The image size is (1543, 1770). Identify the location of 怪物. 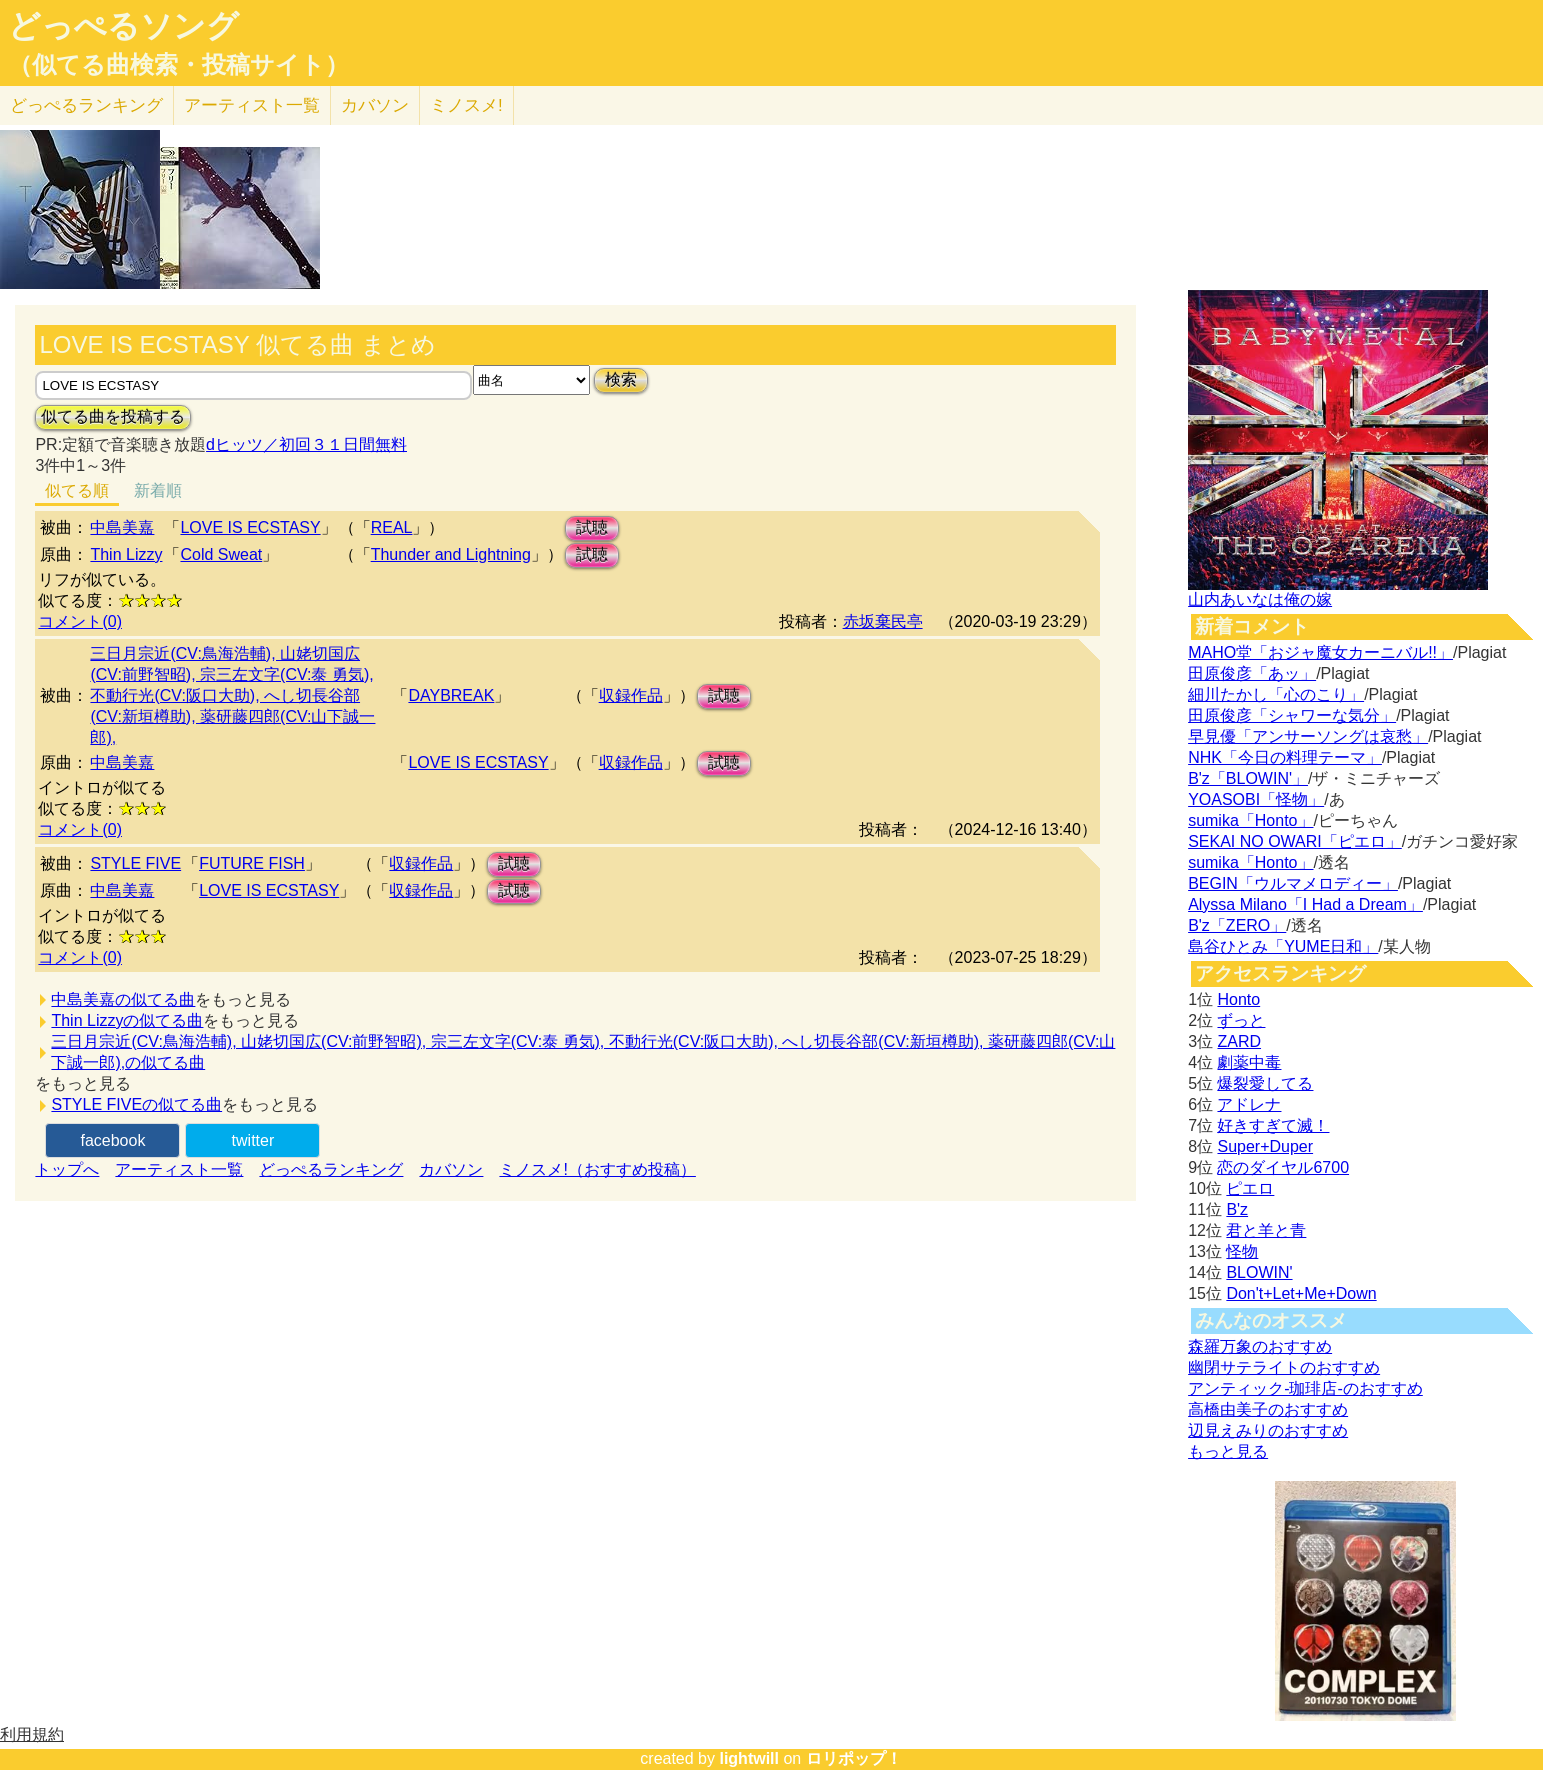
(1242, 1251).